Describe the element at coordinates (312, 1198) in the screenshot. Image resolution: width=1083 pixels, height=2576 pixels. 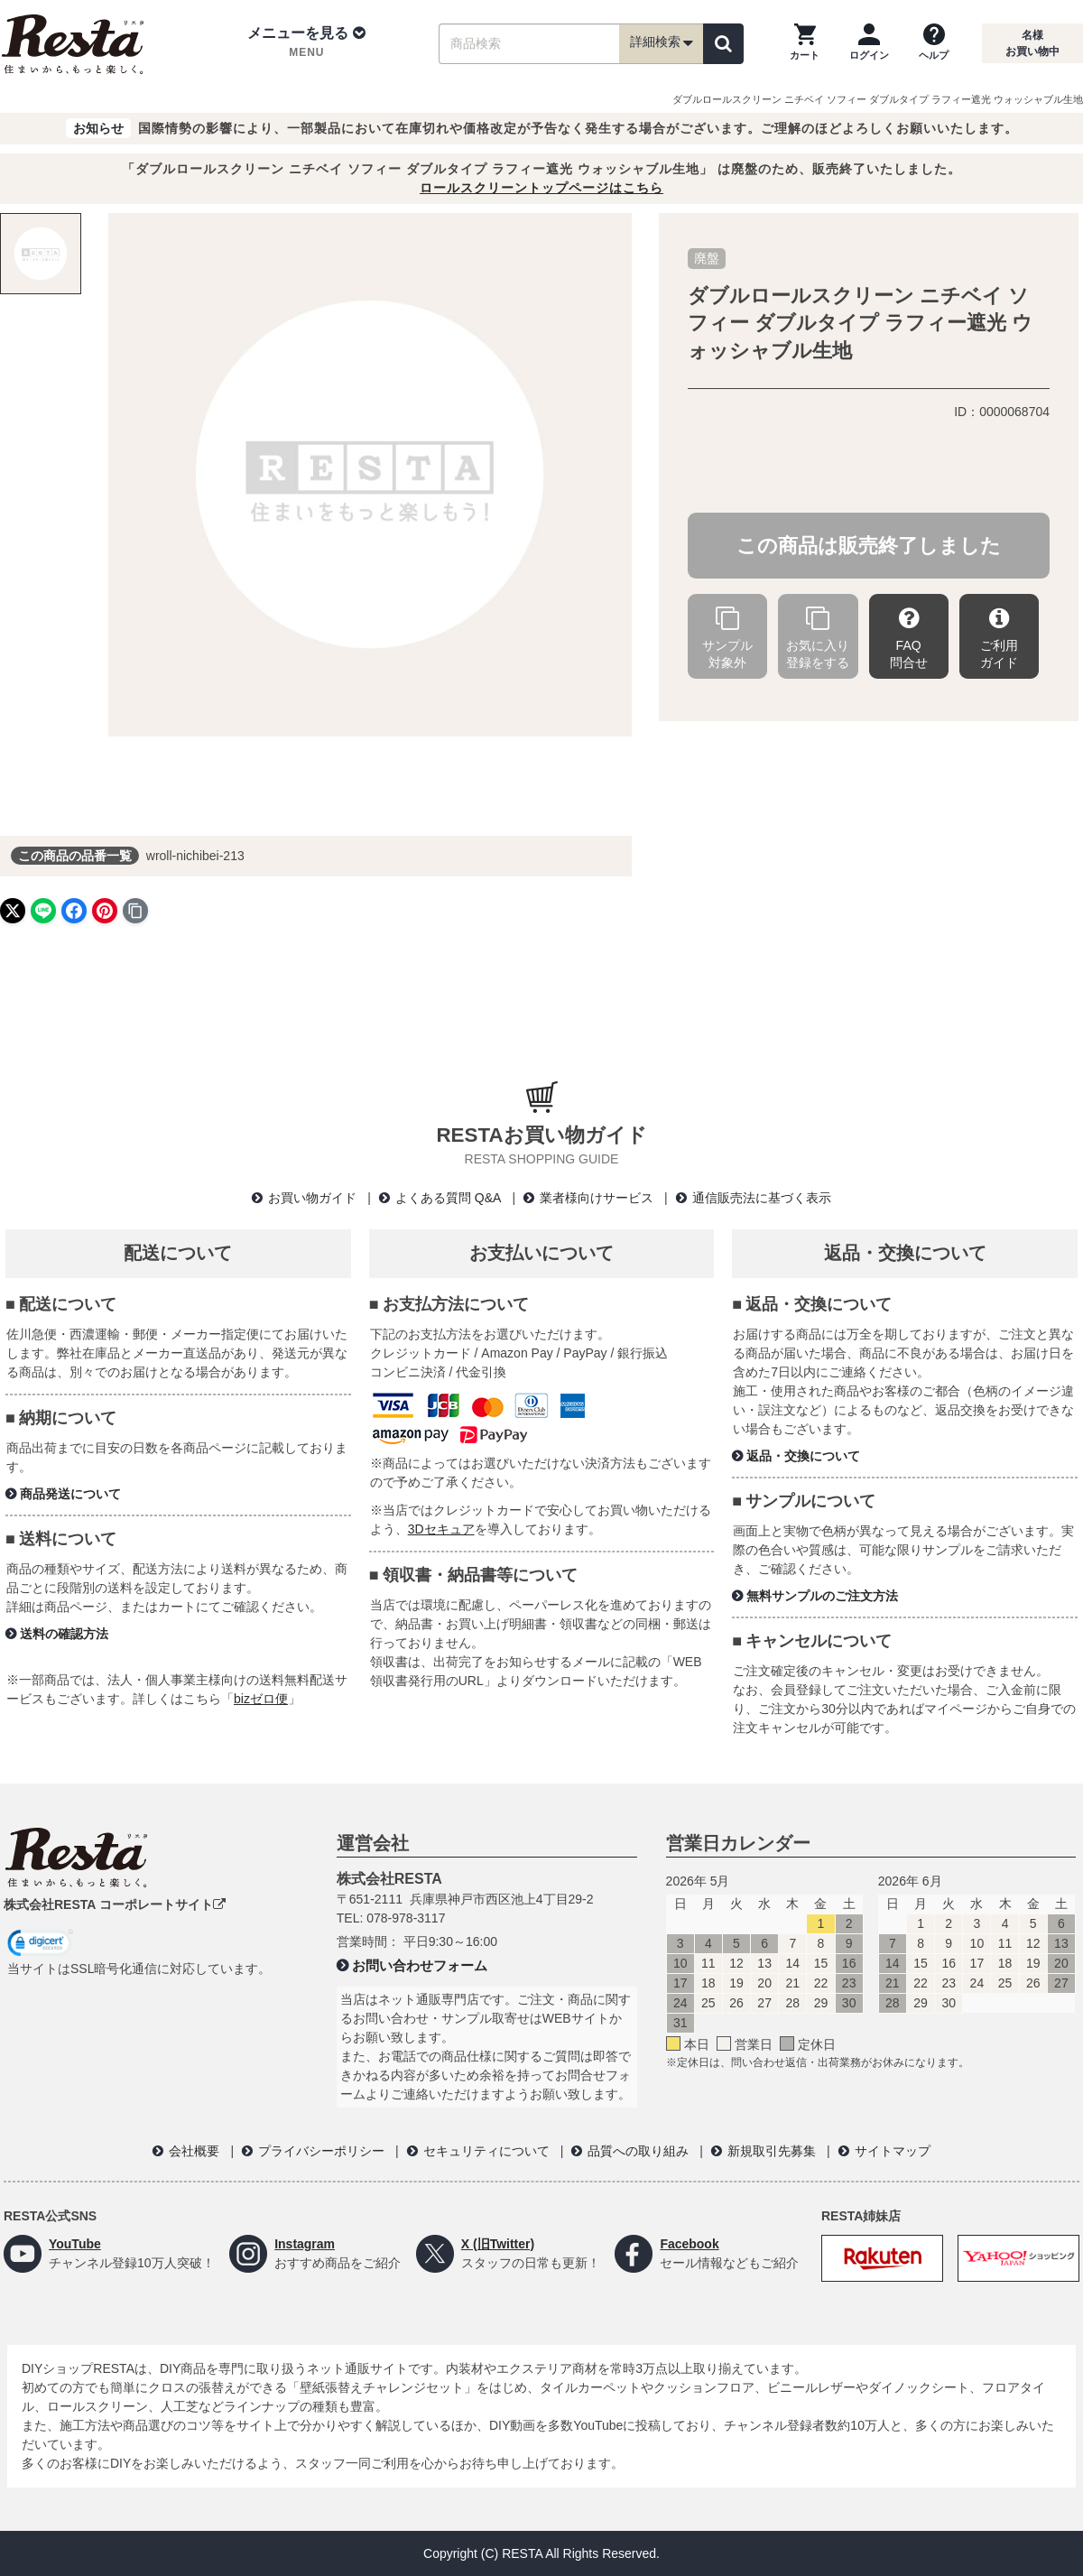
I see `お買い物ガイド` at that location.